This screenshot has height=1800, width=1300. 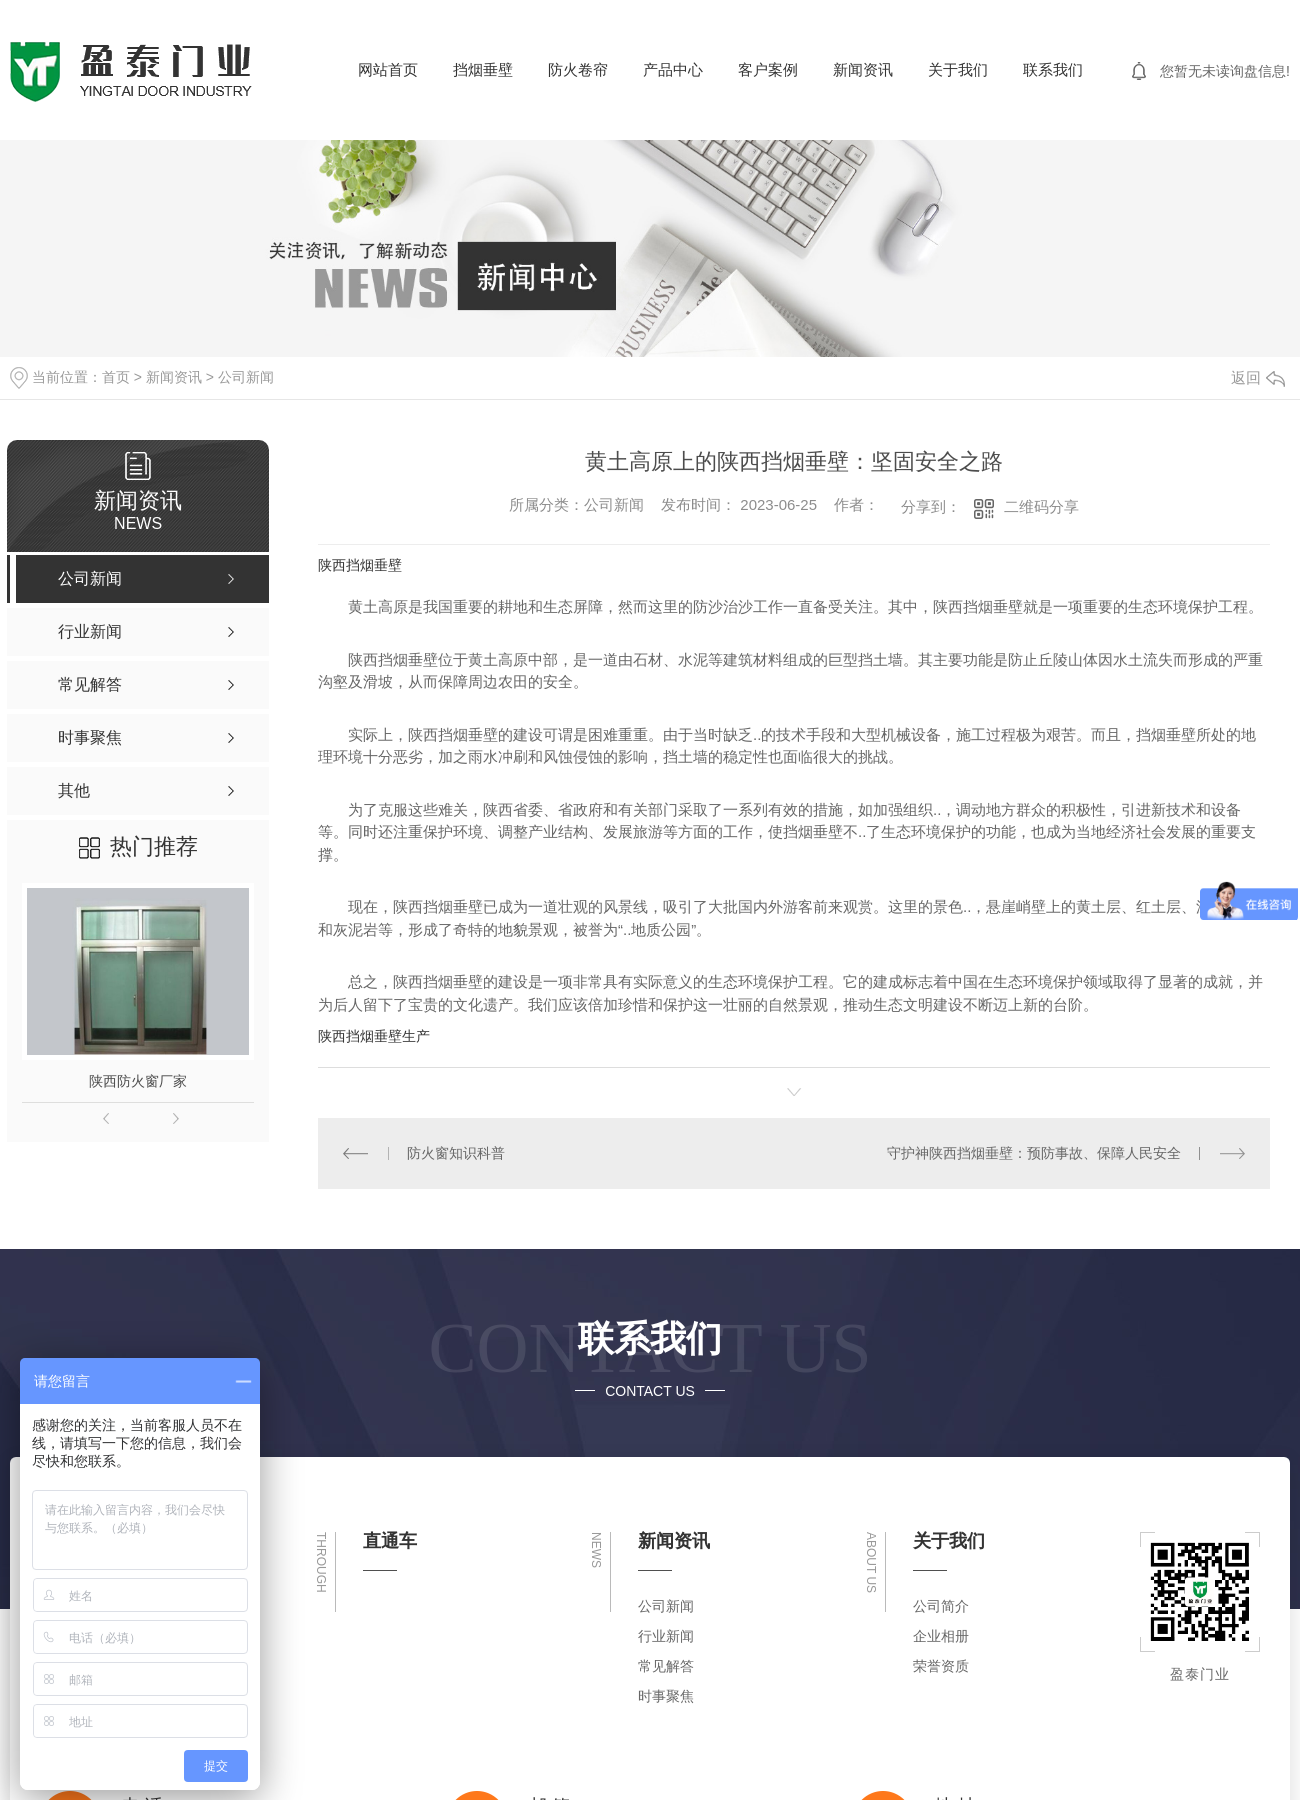 What do you see at coordinates (483, 69) in the screenshot?
I see `挡烟垂壁` at bounding box center [483, 69].